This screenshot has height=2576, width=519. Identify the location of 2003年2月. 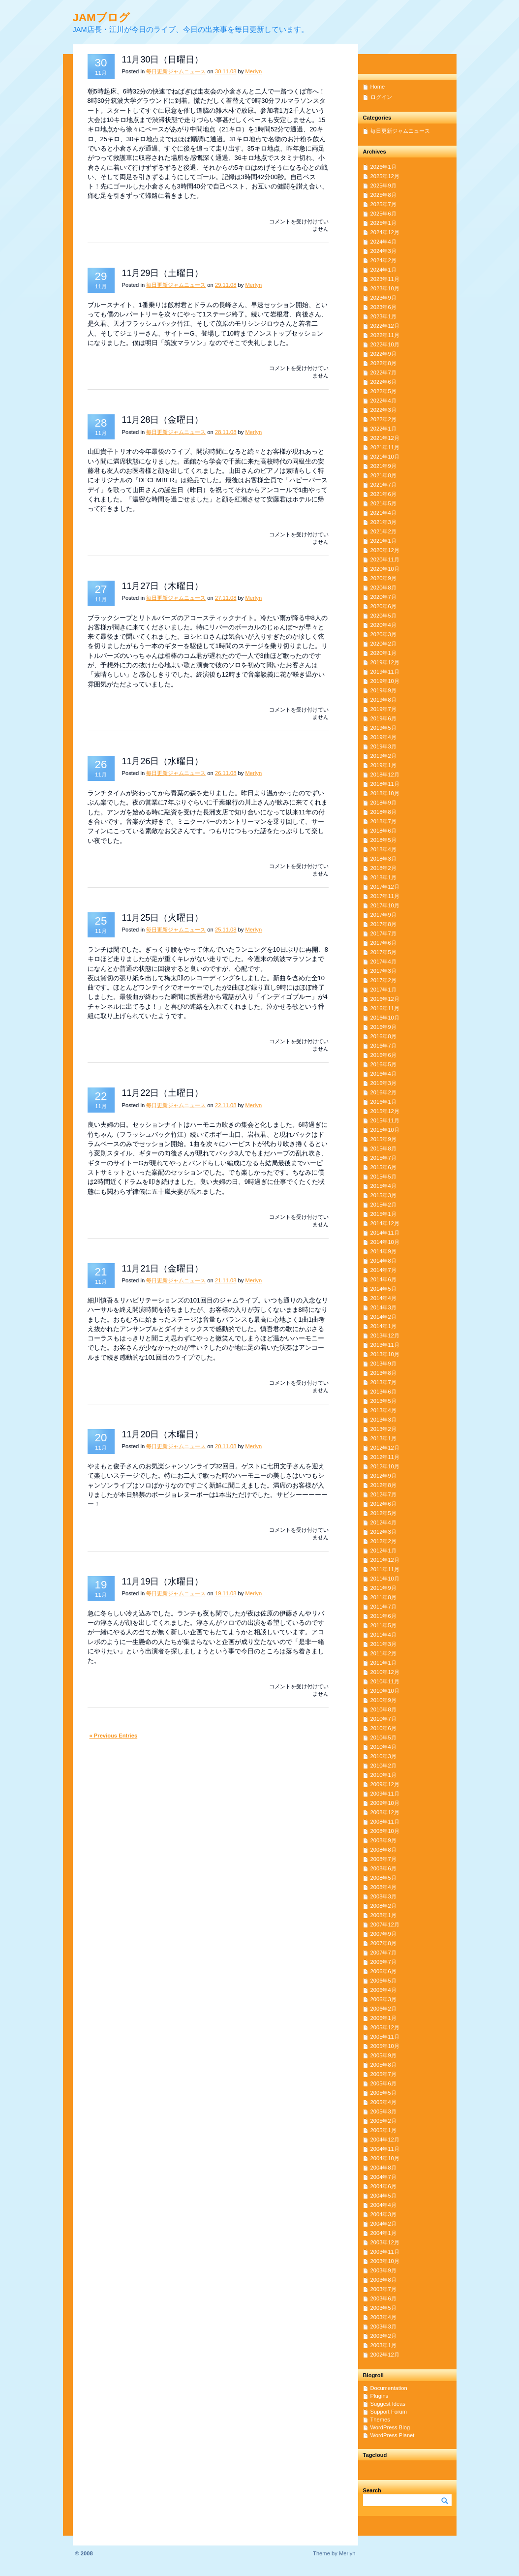
(383, 2336).